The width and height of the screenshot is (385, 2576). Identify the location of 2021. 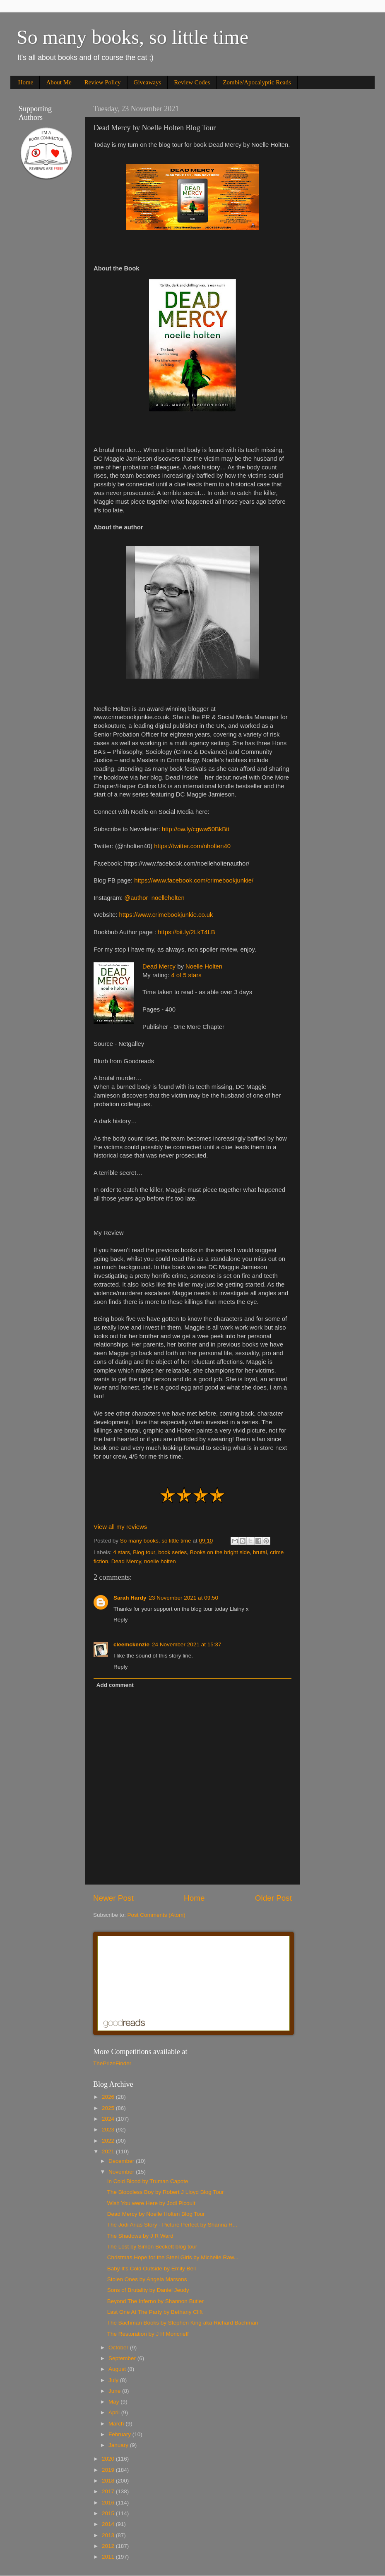
(109, 2151).